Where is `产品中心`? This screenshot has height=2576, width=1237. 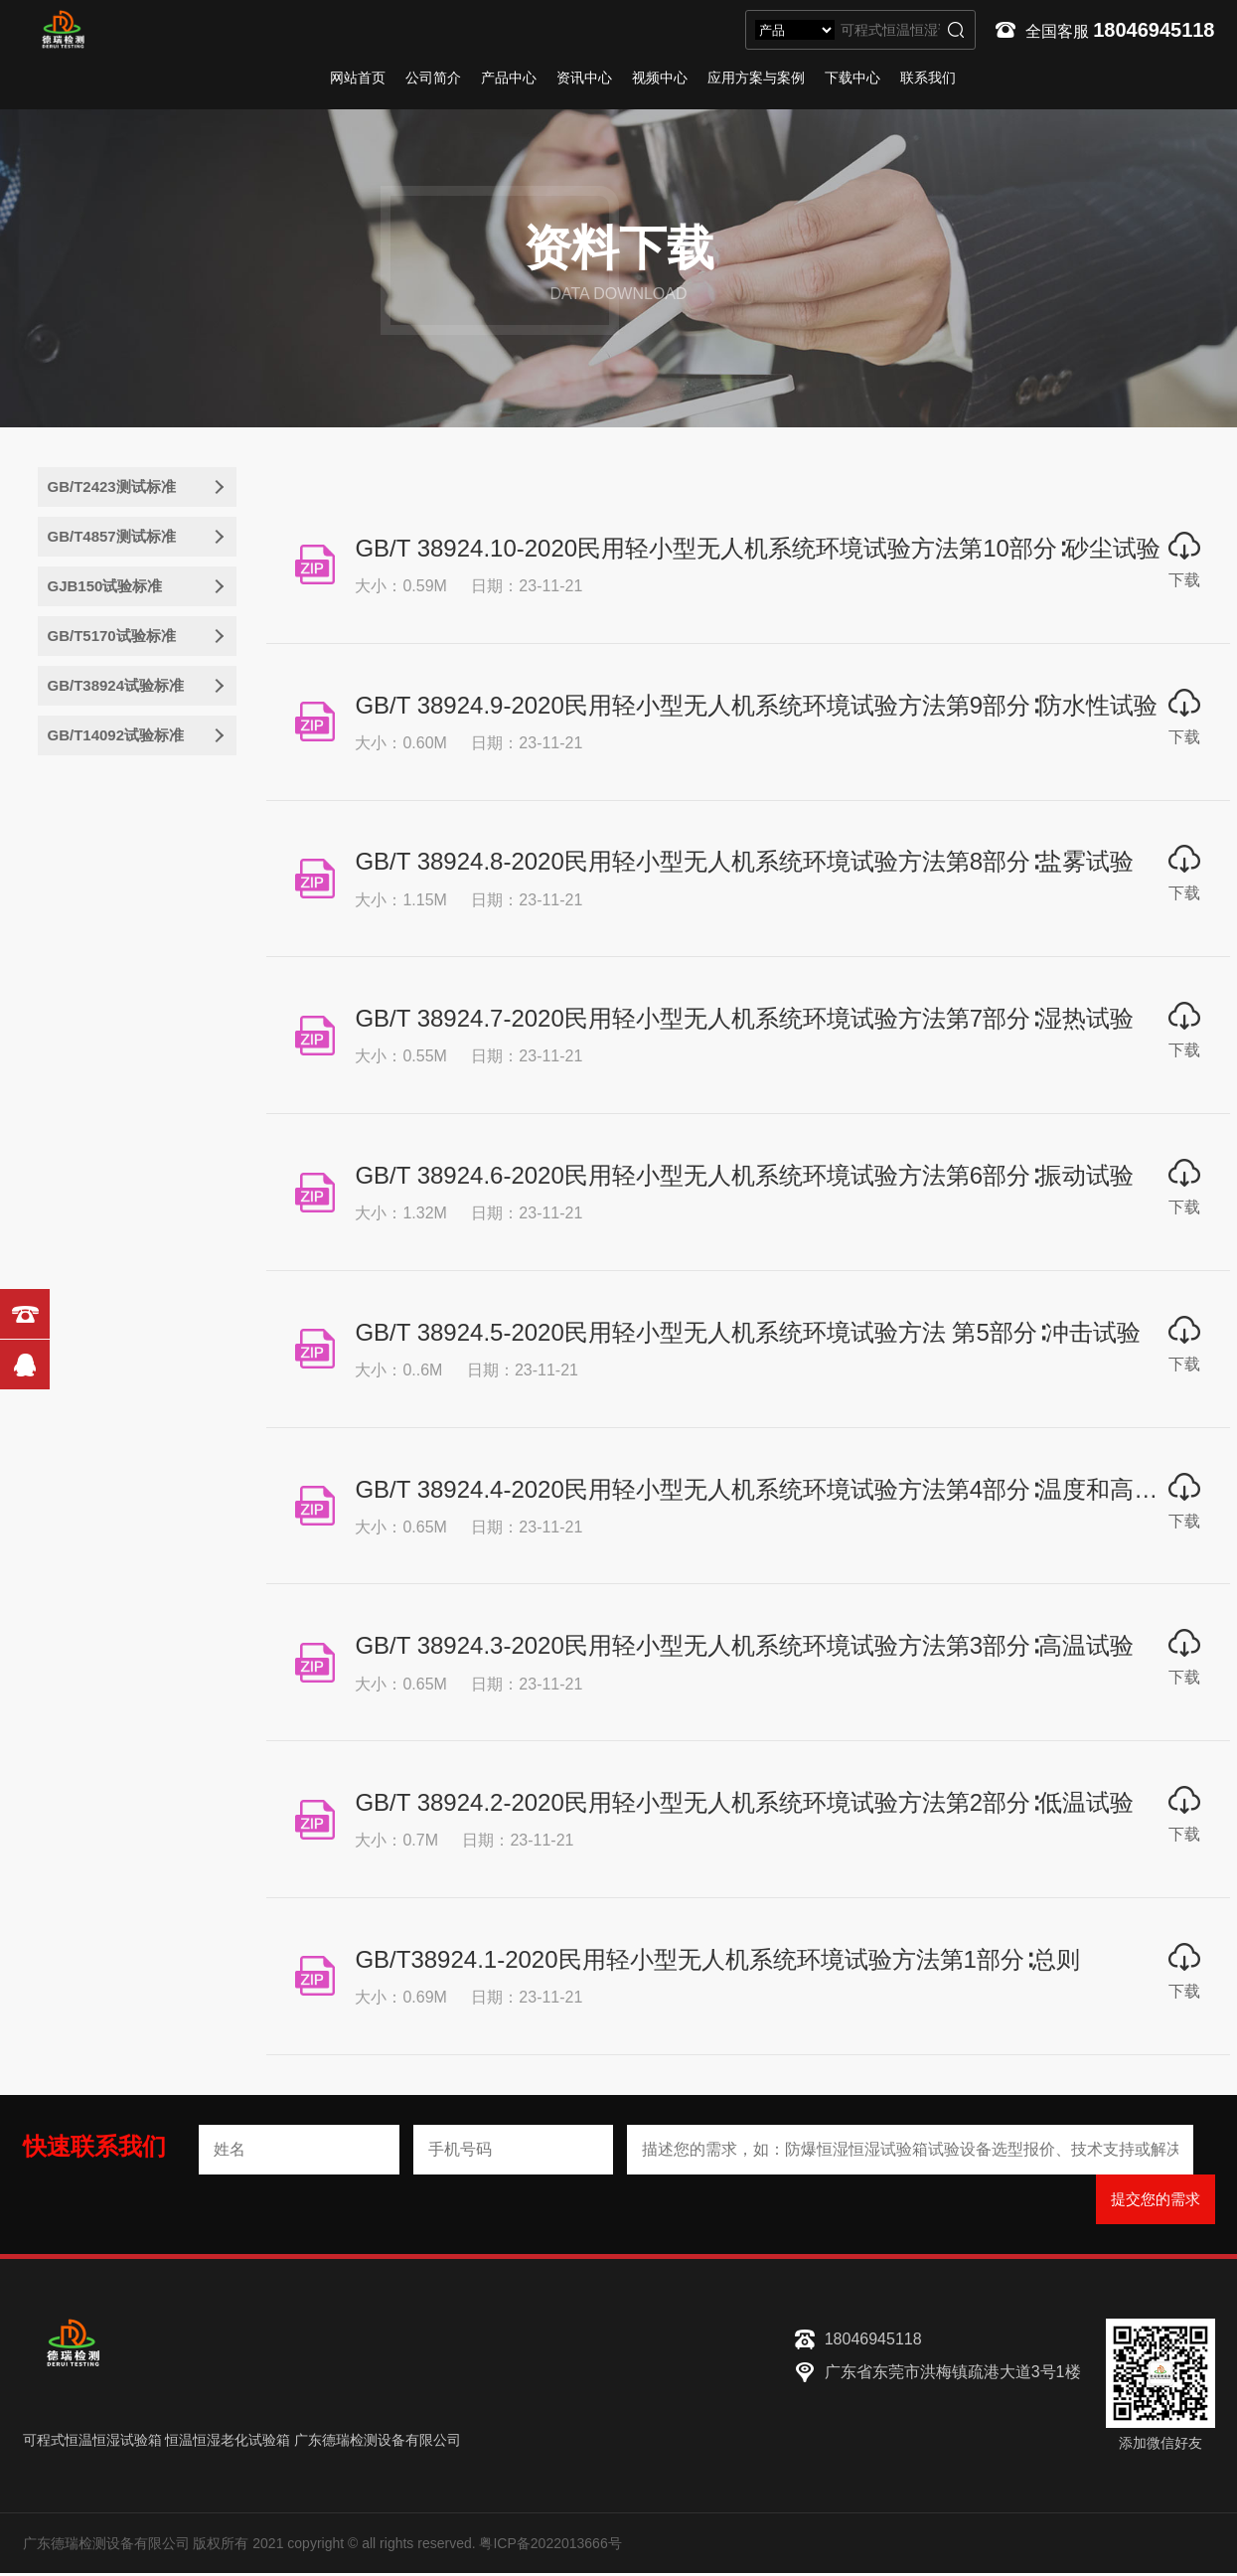 产品中心 is located at coordinates (509, 77).